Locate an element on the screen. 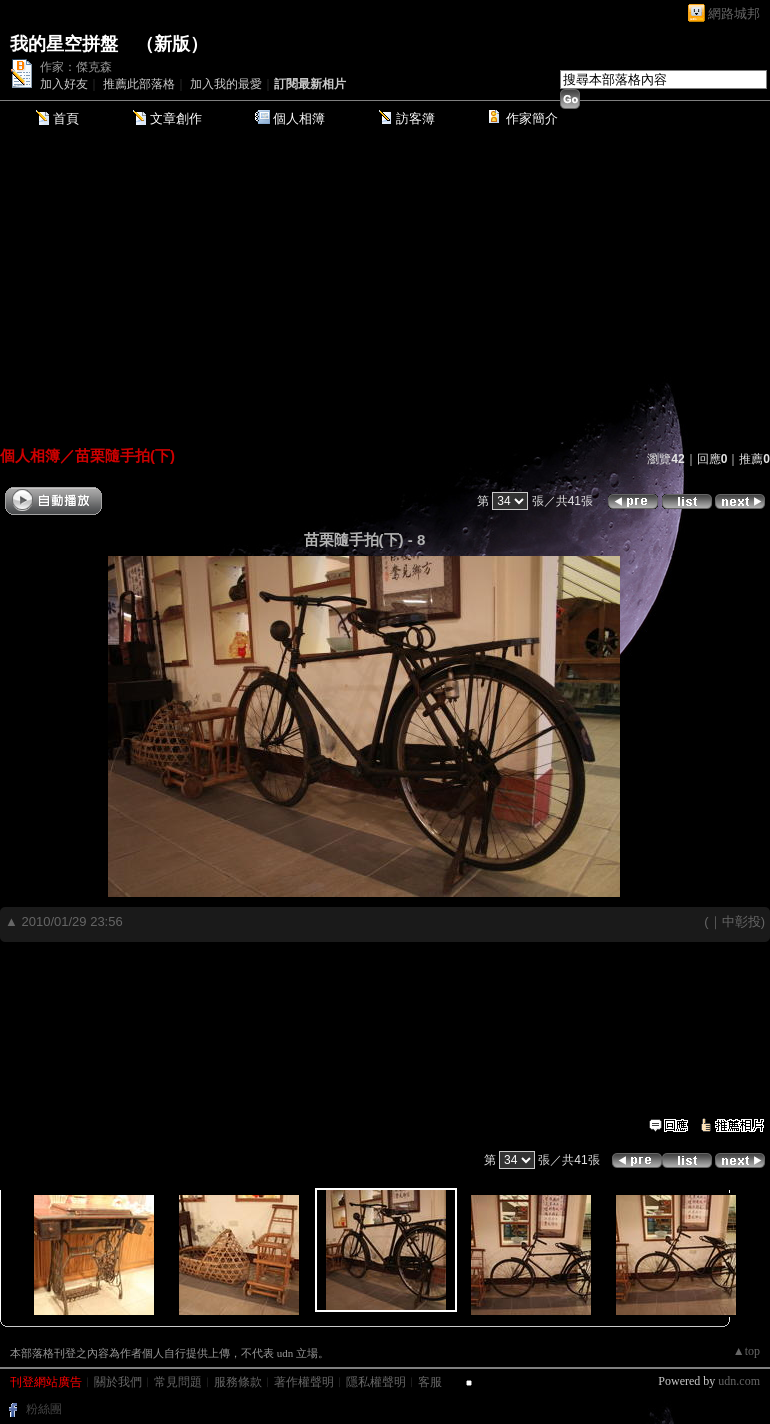 This screenshot has height=1424, width=770. 中彰投 is located at coordinates (741, 921).